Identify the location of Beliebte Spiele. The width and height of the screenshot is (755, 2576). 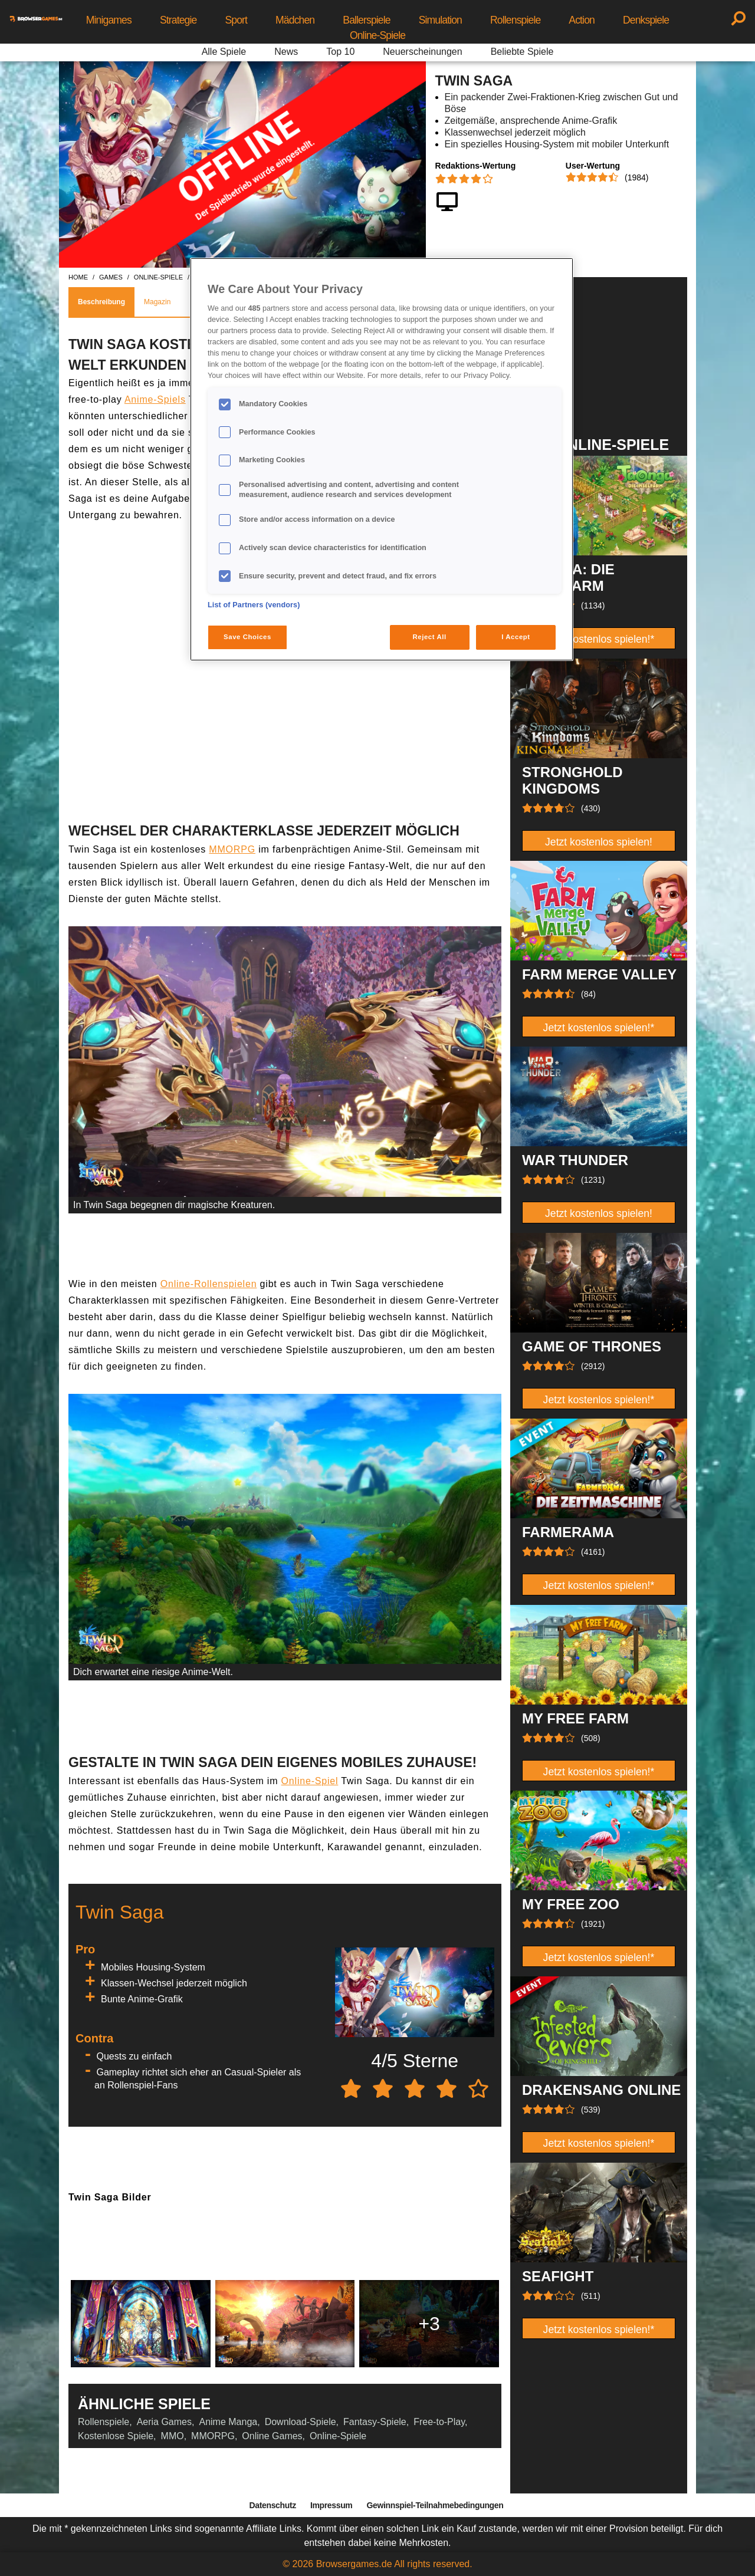
(522, 52).